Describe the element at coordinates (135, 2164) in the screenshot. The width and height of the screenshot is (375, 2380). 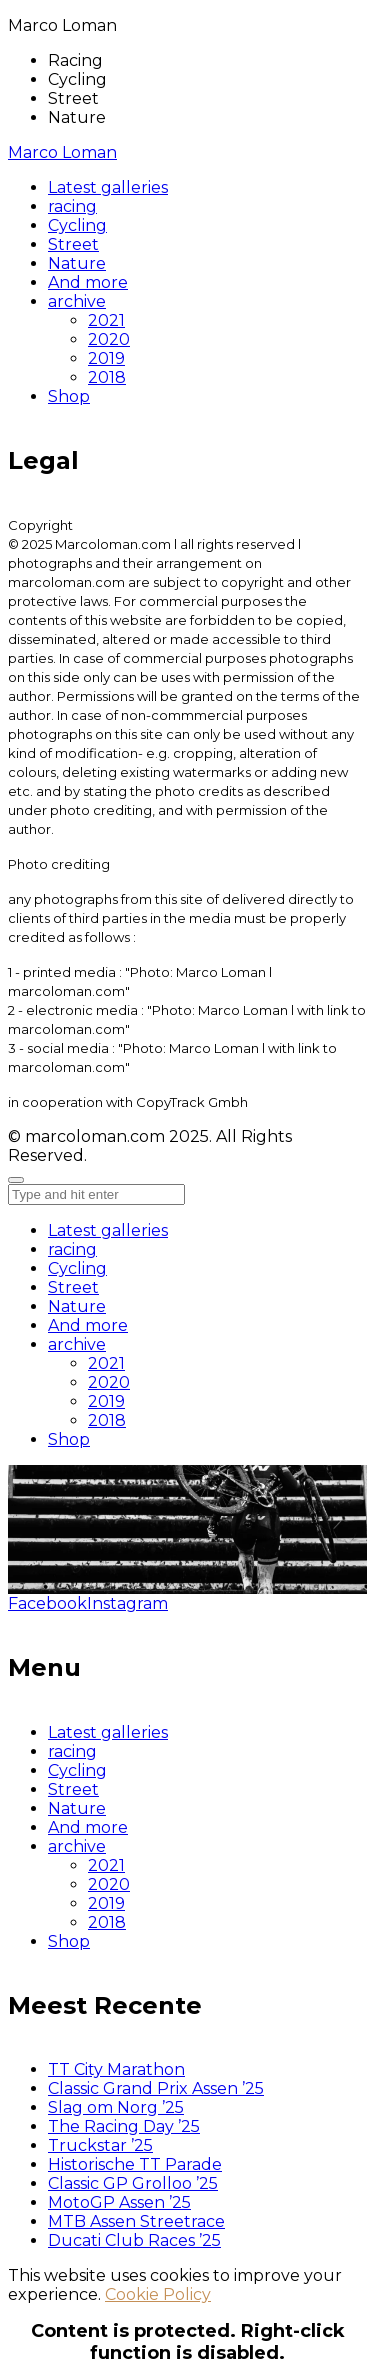
I see `Historische TT Parade` at that location.